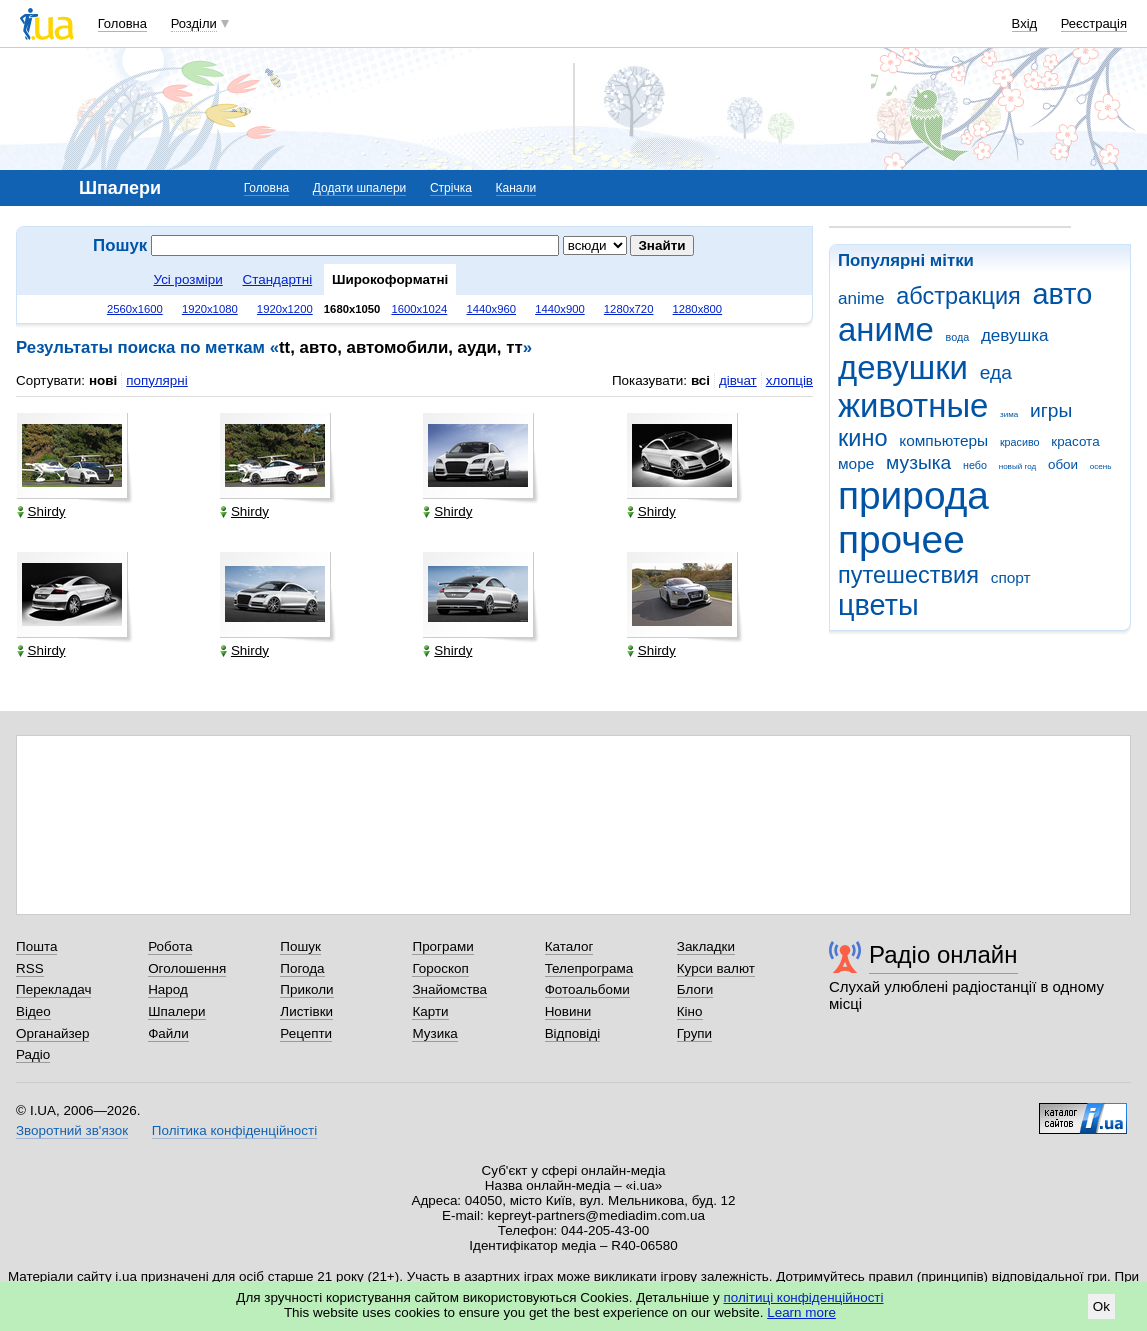 This screenshot has height=1331, width=1147. Describe the element at coordinates (913, 405) in the screenshot. I see `животные` at that location.